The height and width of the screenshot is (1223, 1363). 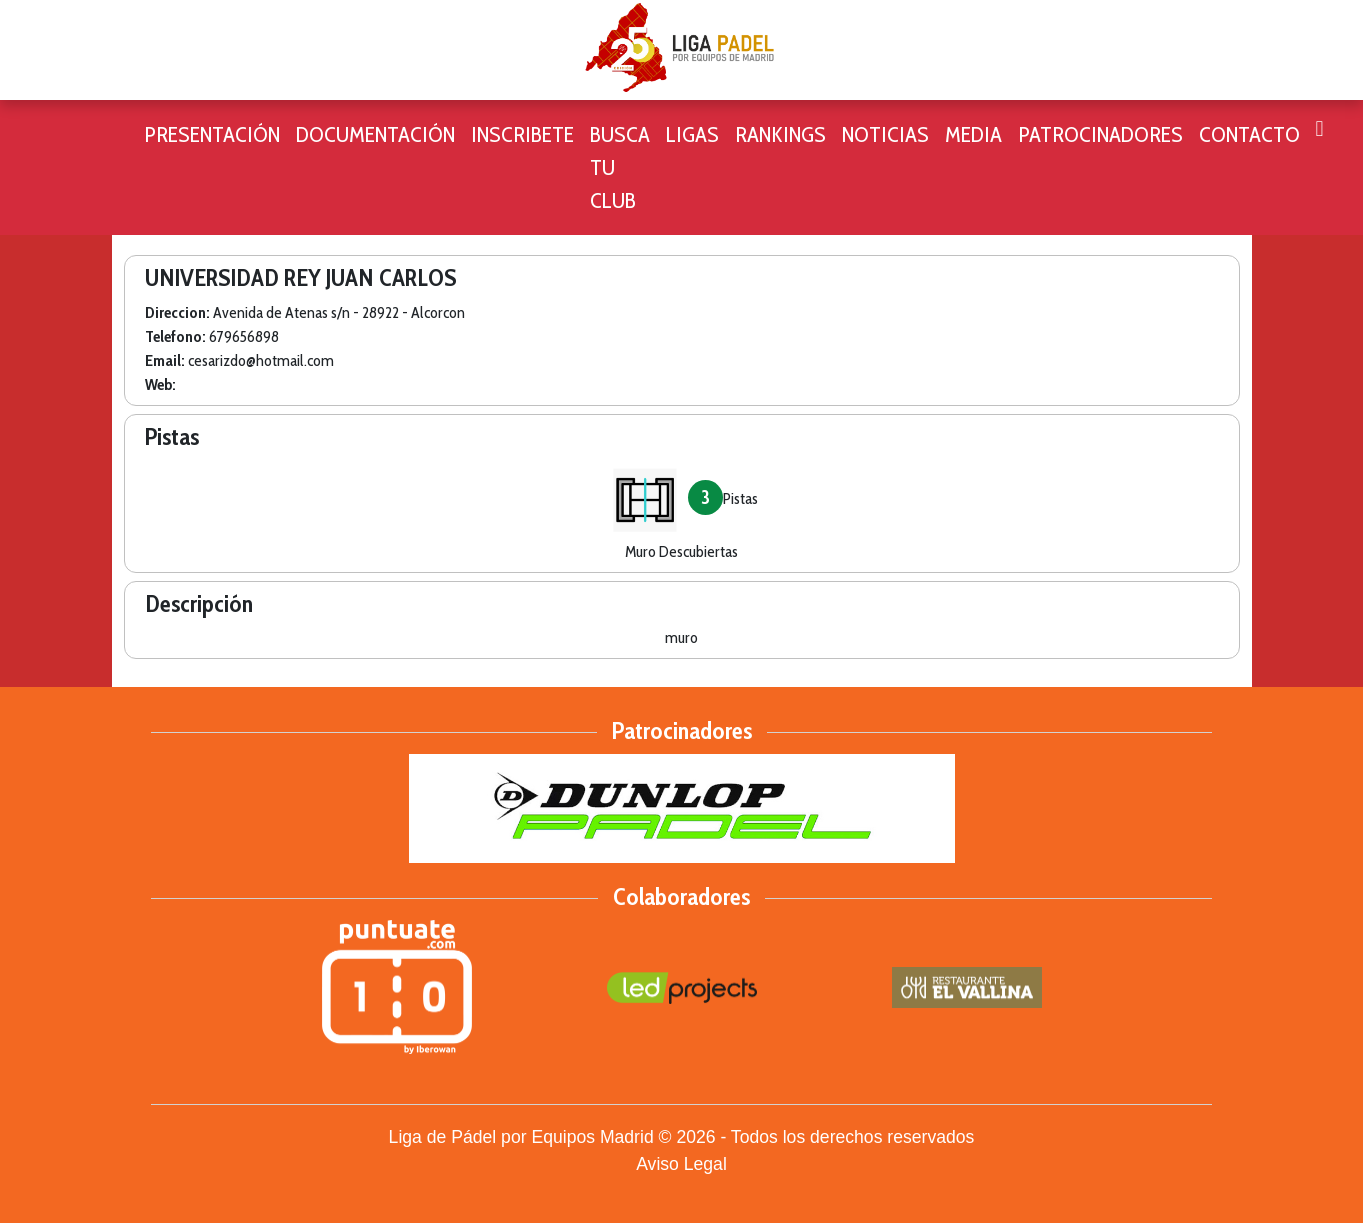 I want to click on Ligas, so click(x=692, y=134).